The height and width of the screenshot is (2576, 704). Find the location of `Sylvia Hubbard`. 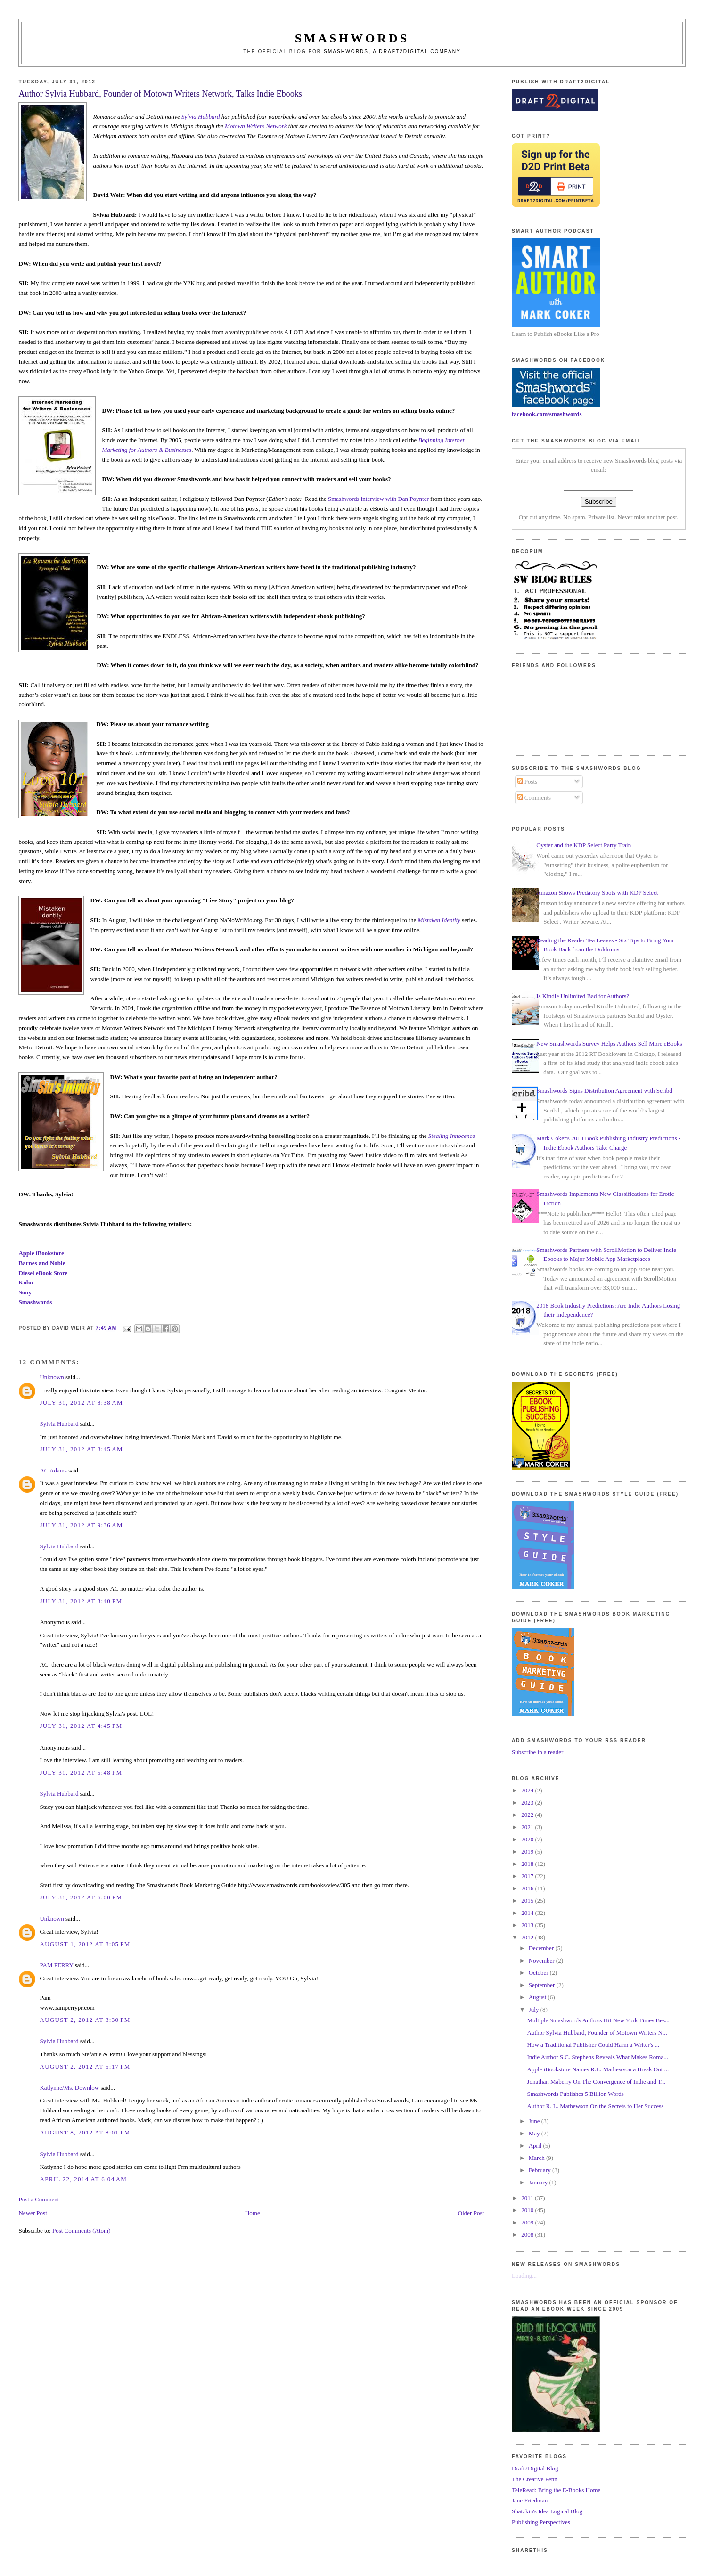

Sylvia Hubbard is located at coordinates (200, 116).